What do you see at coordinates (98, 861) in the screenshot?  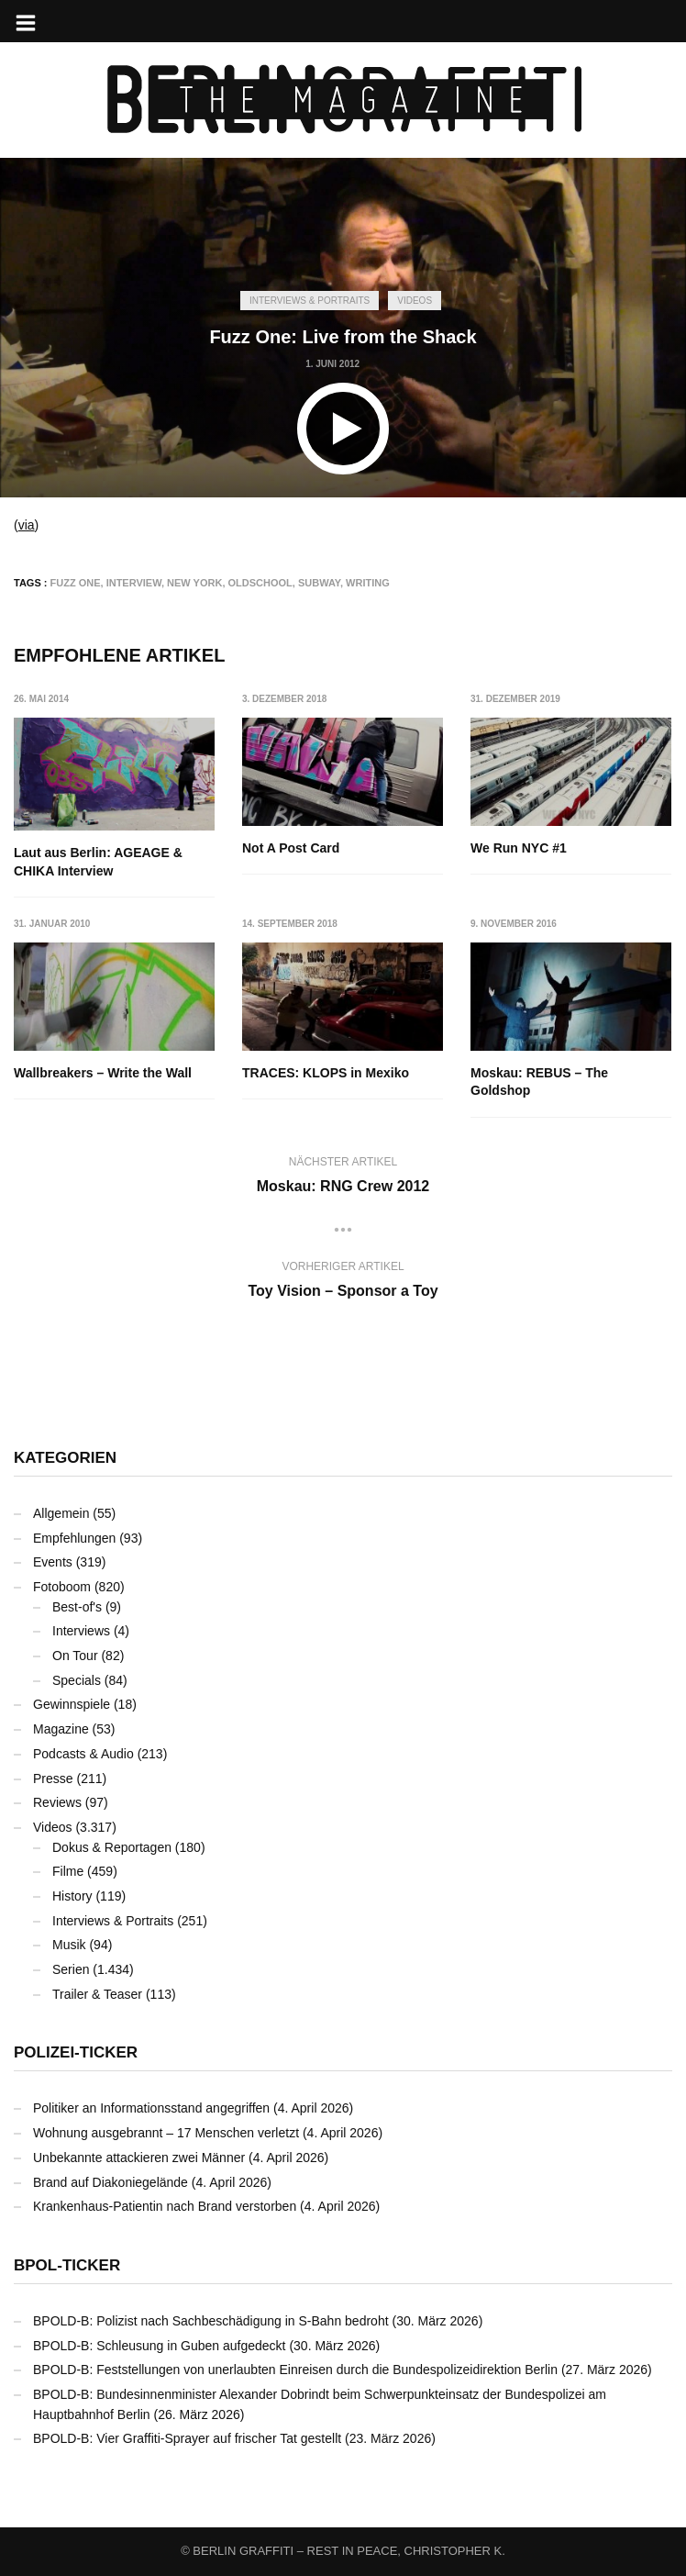 I see `Laut aus Berlin: AGEAGE & CHIKA Interview` at bounding box center [98, 861].